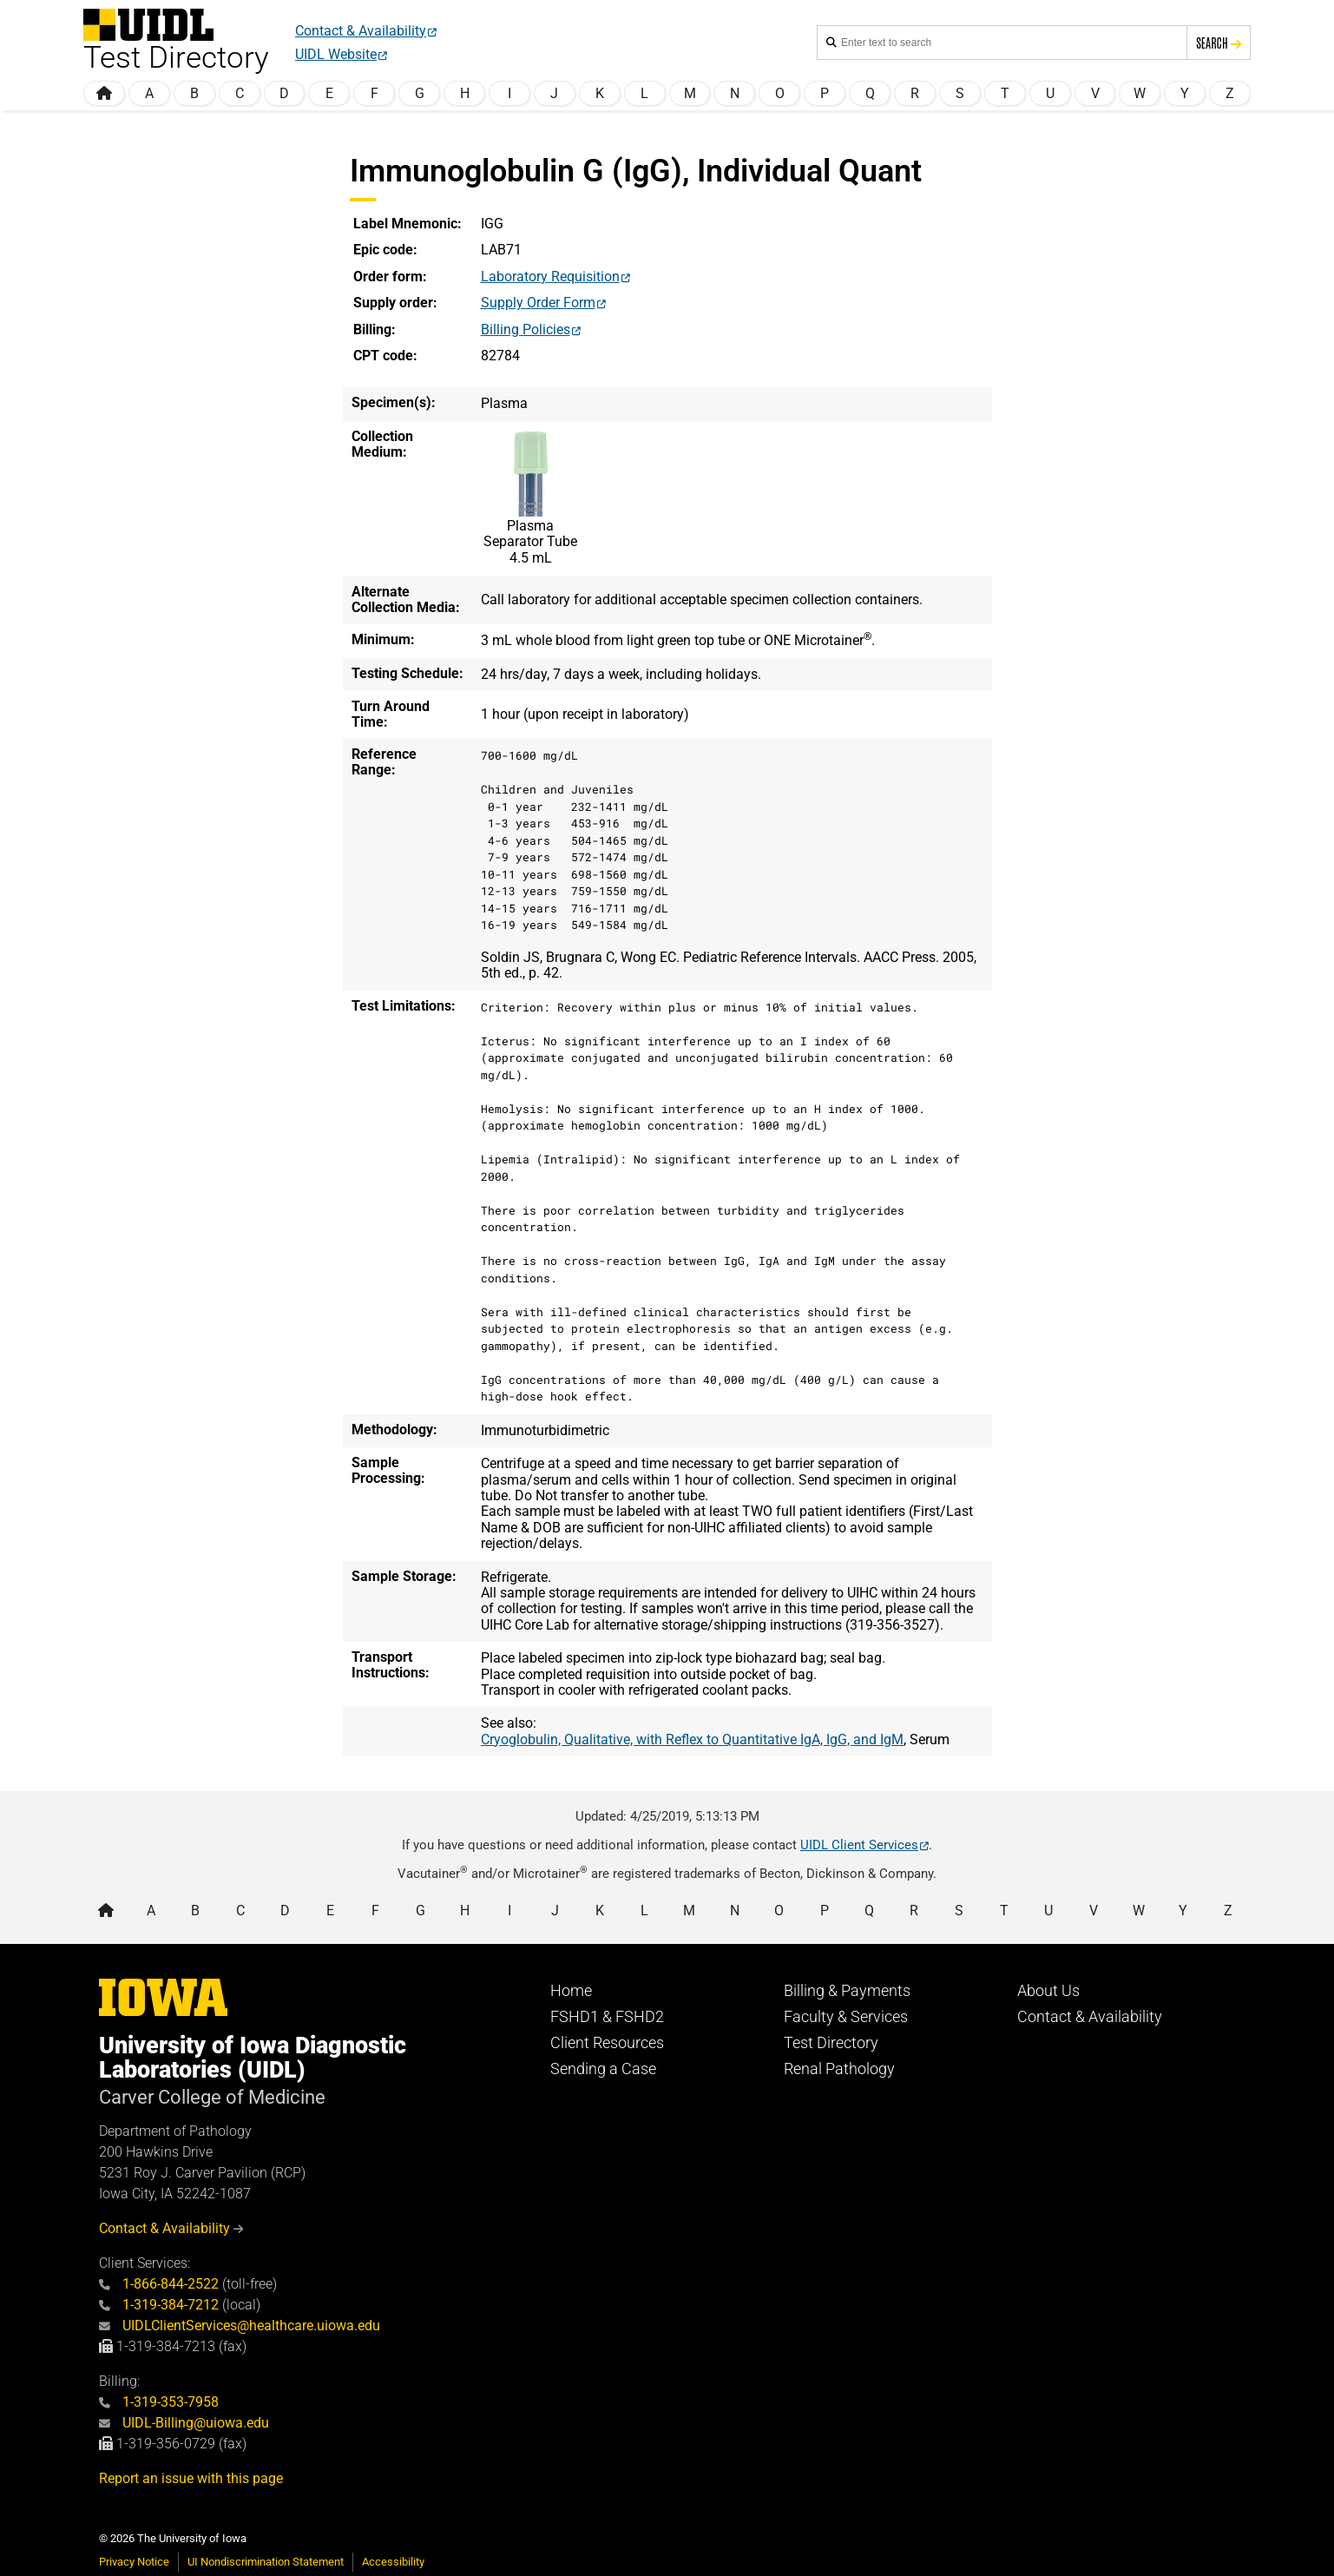  Describe the element at coordinates (846, 2017) in the screenshot. I see `Faculty & Services` at that location.